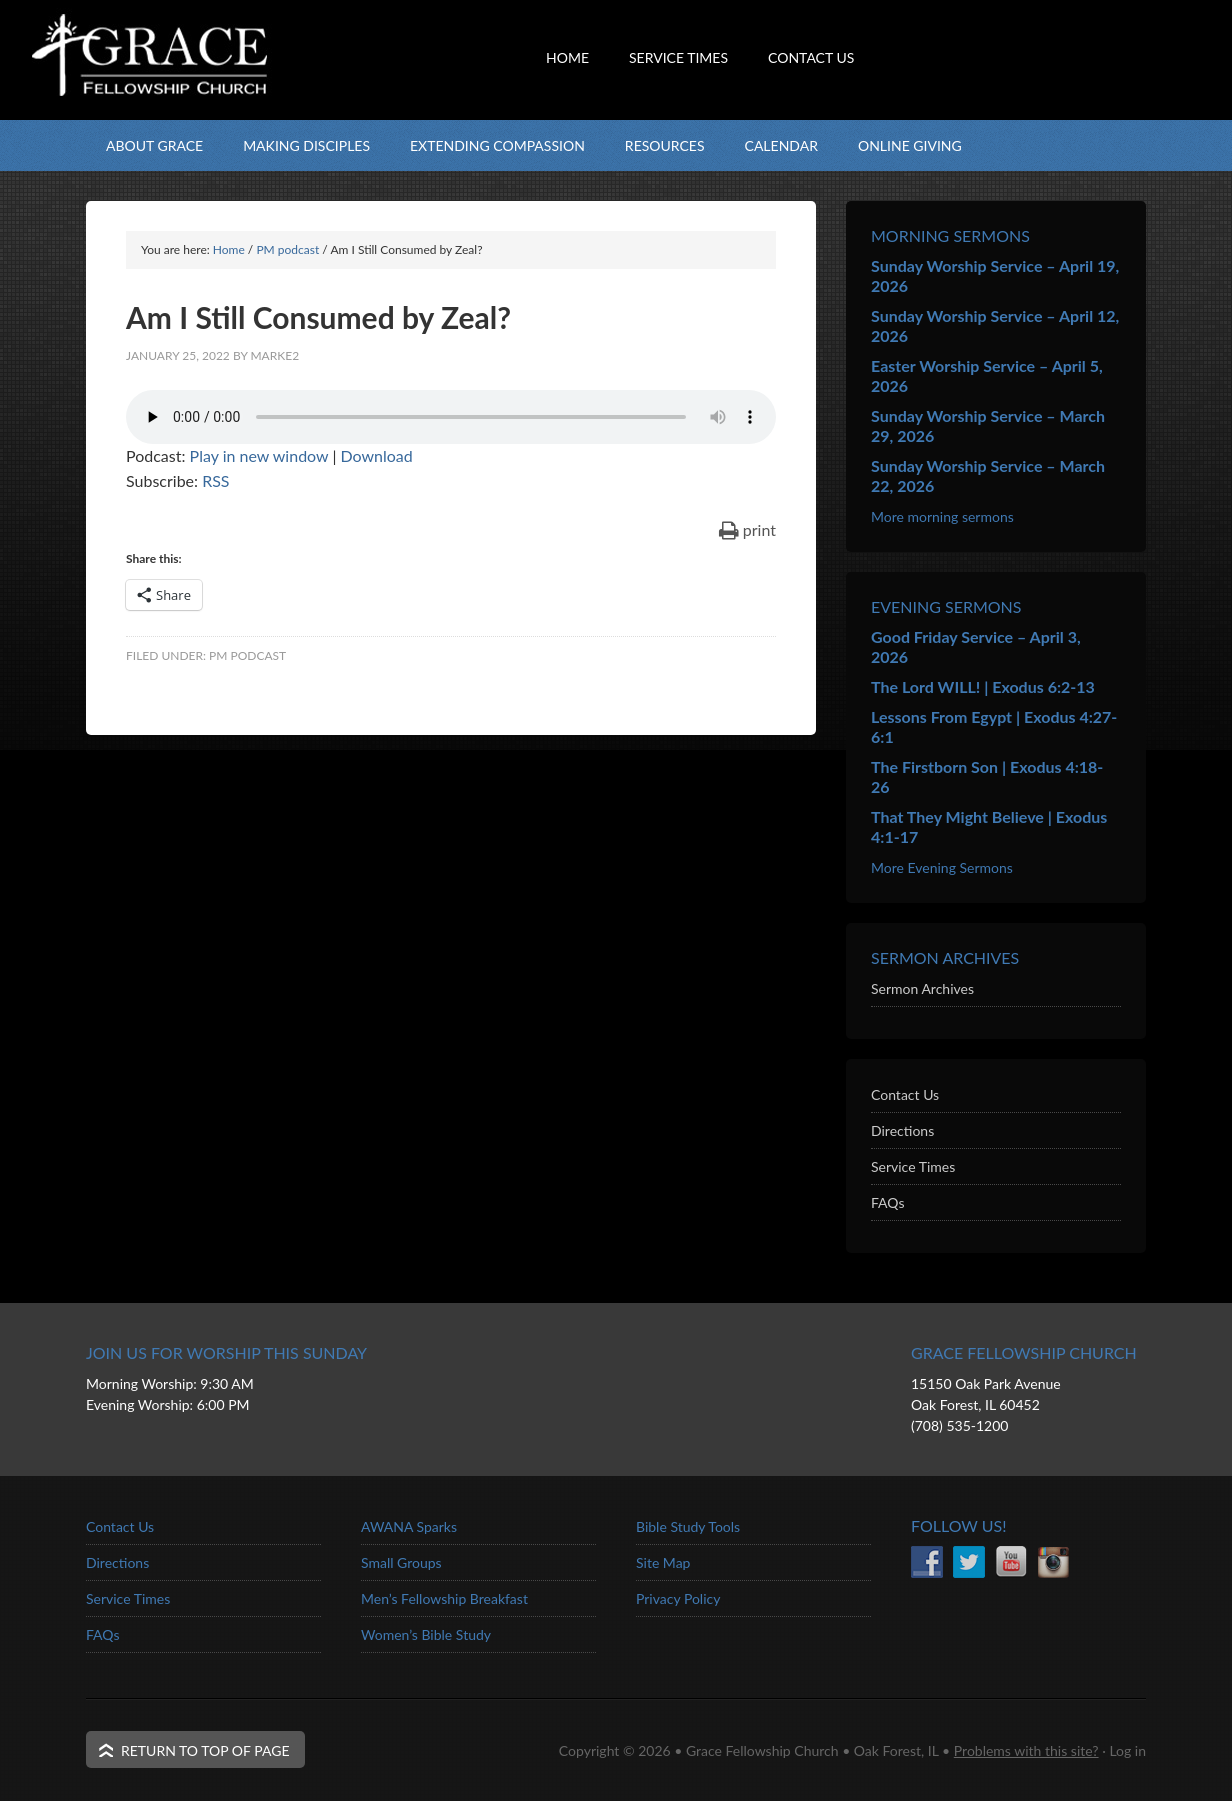 This screenshot has width=1232, height=1801. What do you see at coordinates (913, 1166) in the screenshot?
I see `Service Times` at bounding box center [913, 1166].